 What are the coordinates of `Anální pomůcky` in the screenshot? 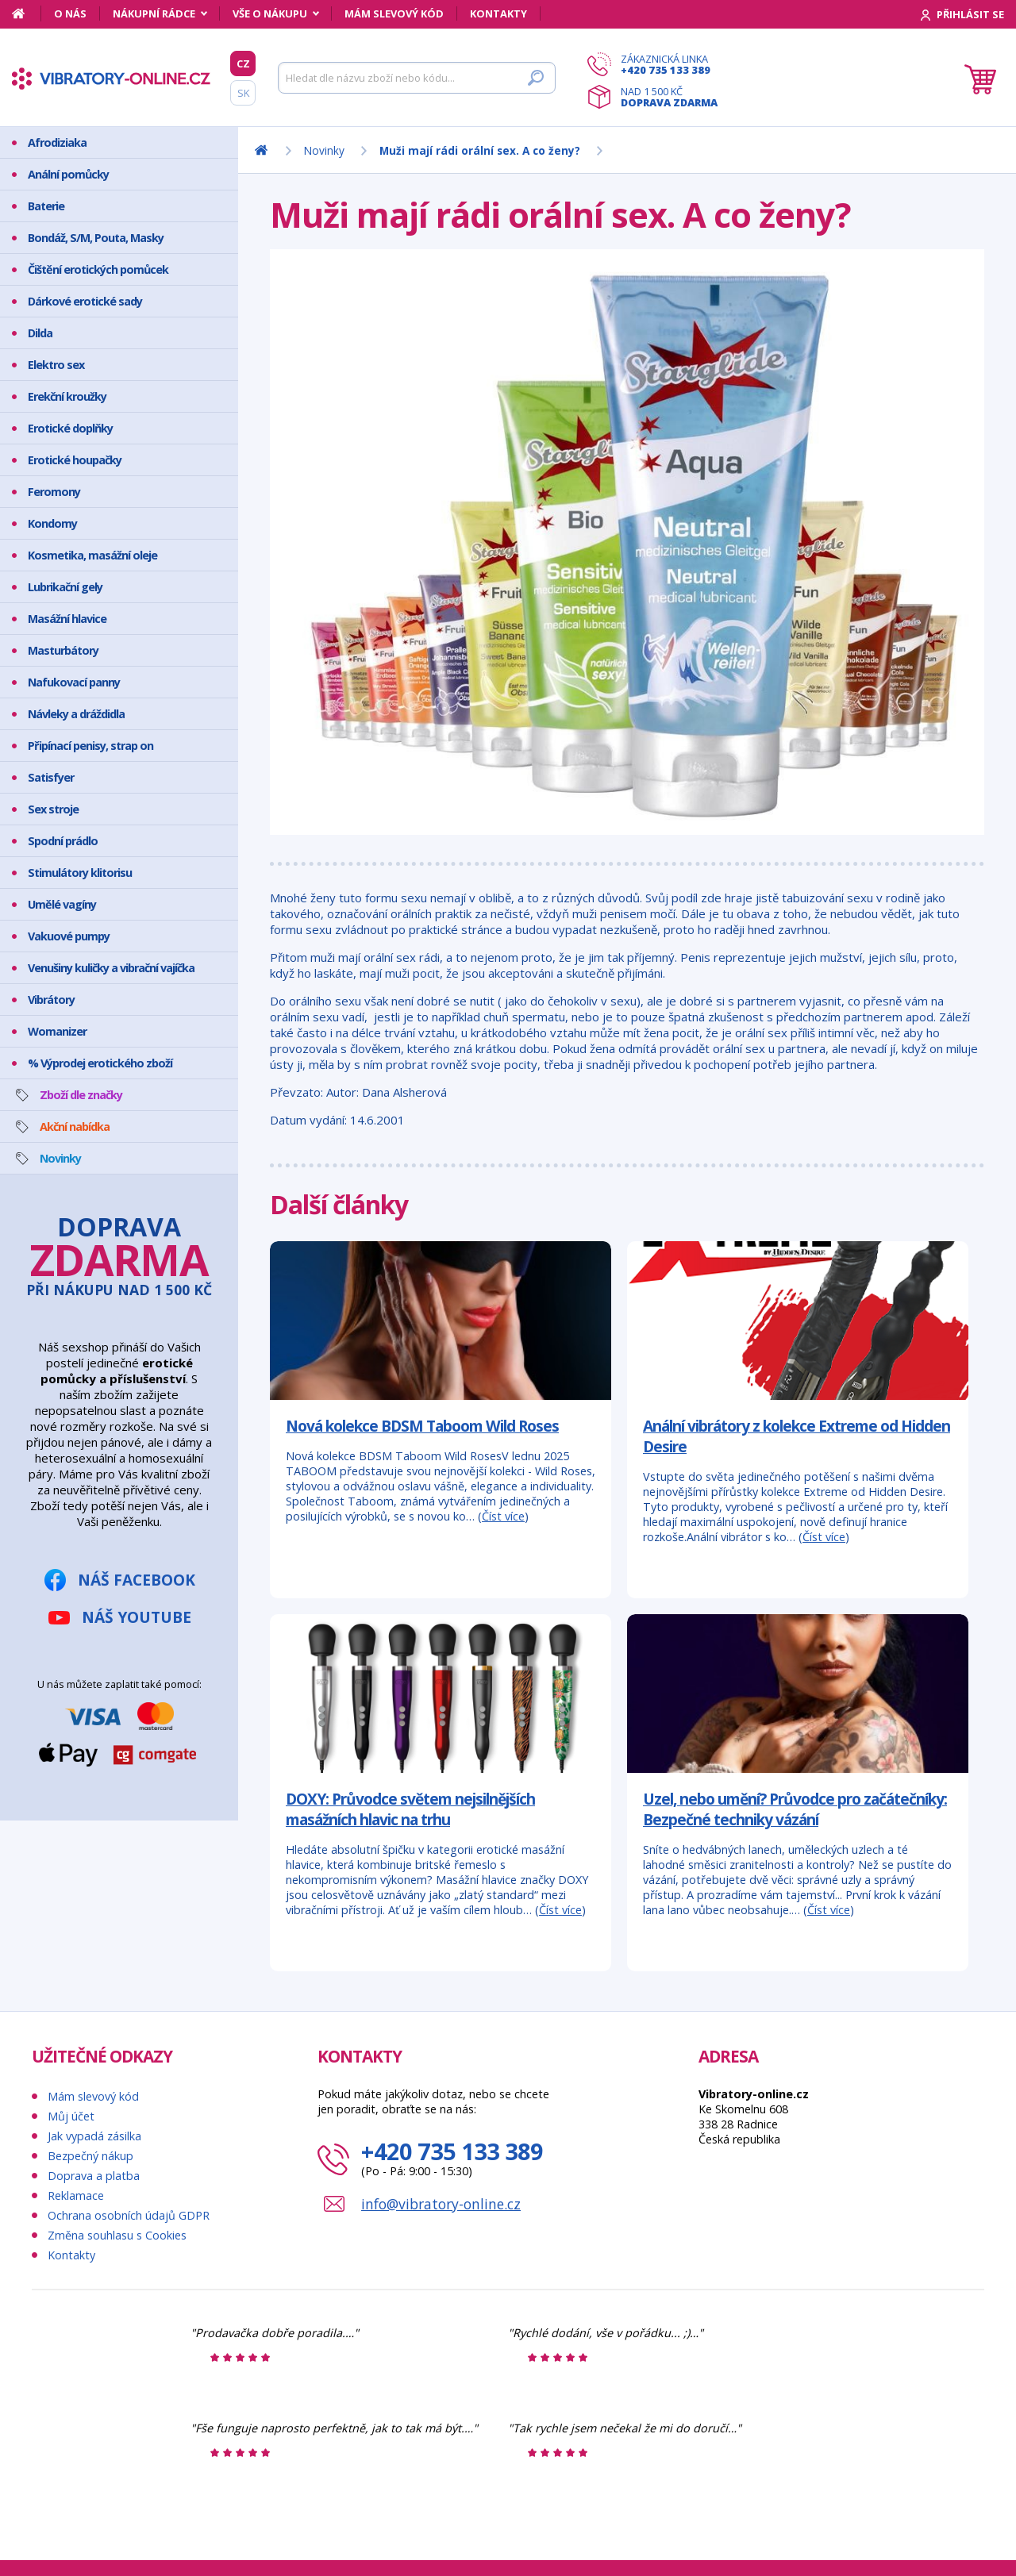 It's located at (68, 174).